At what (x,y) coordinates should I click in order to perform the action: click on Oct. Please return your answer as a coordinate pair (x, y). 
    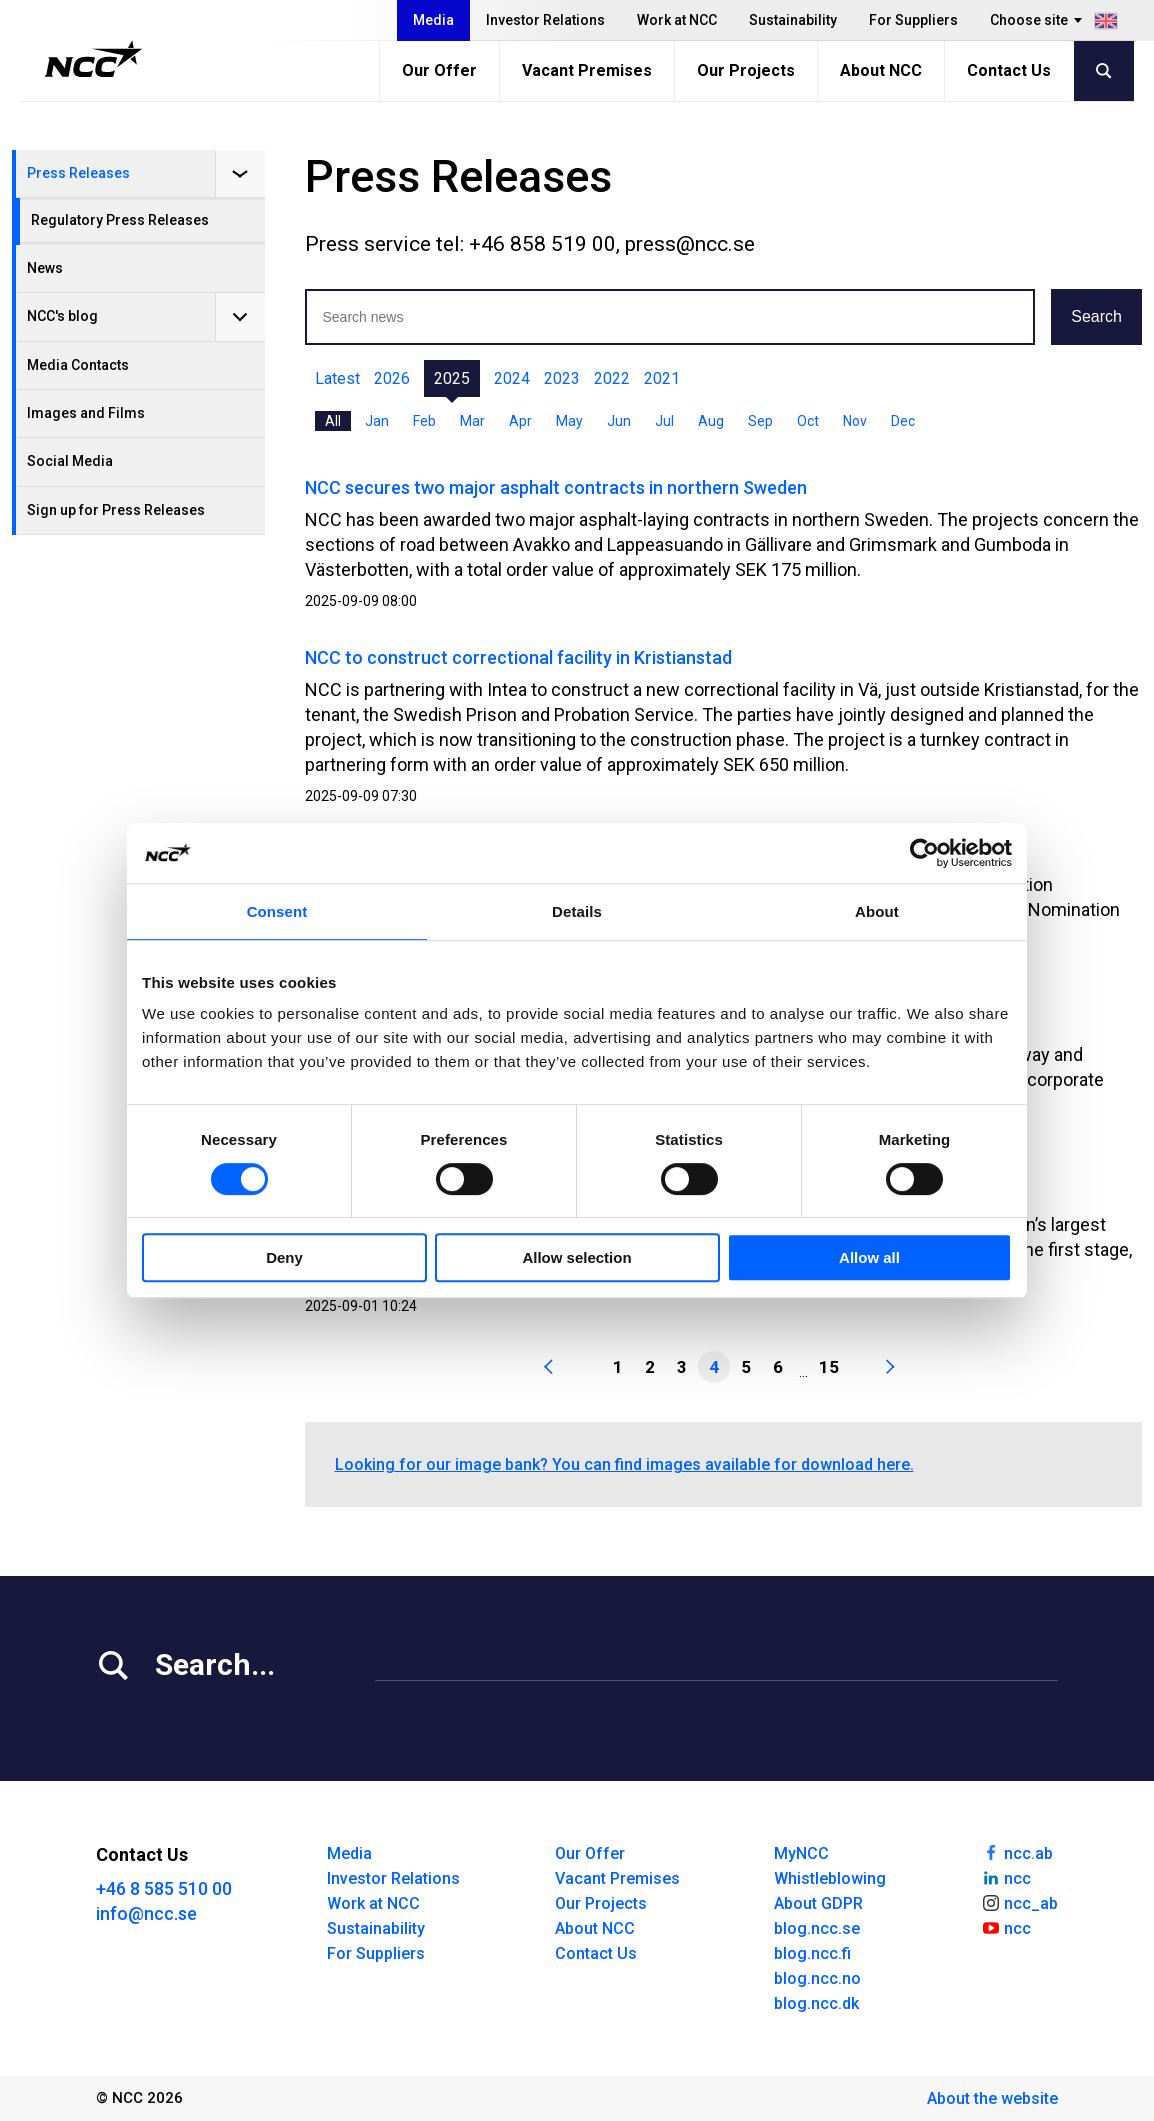
    Looking at the image, I should click on (808, 421).